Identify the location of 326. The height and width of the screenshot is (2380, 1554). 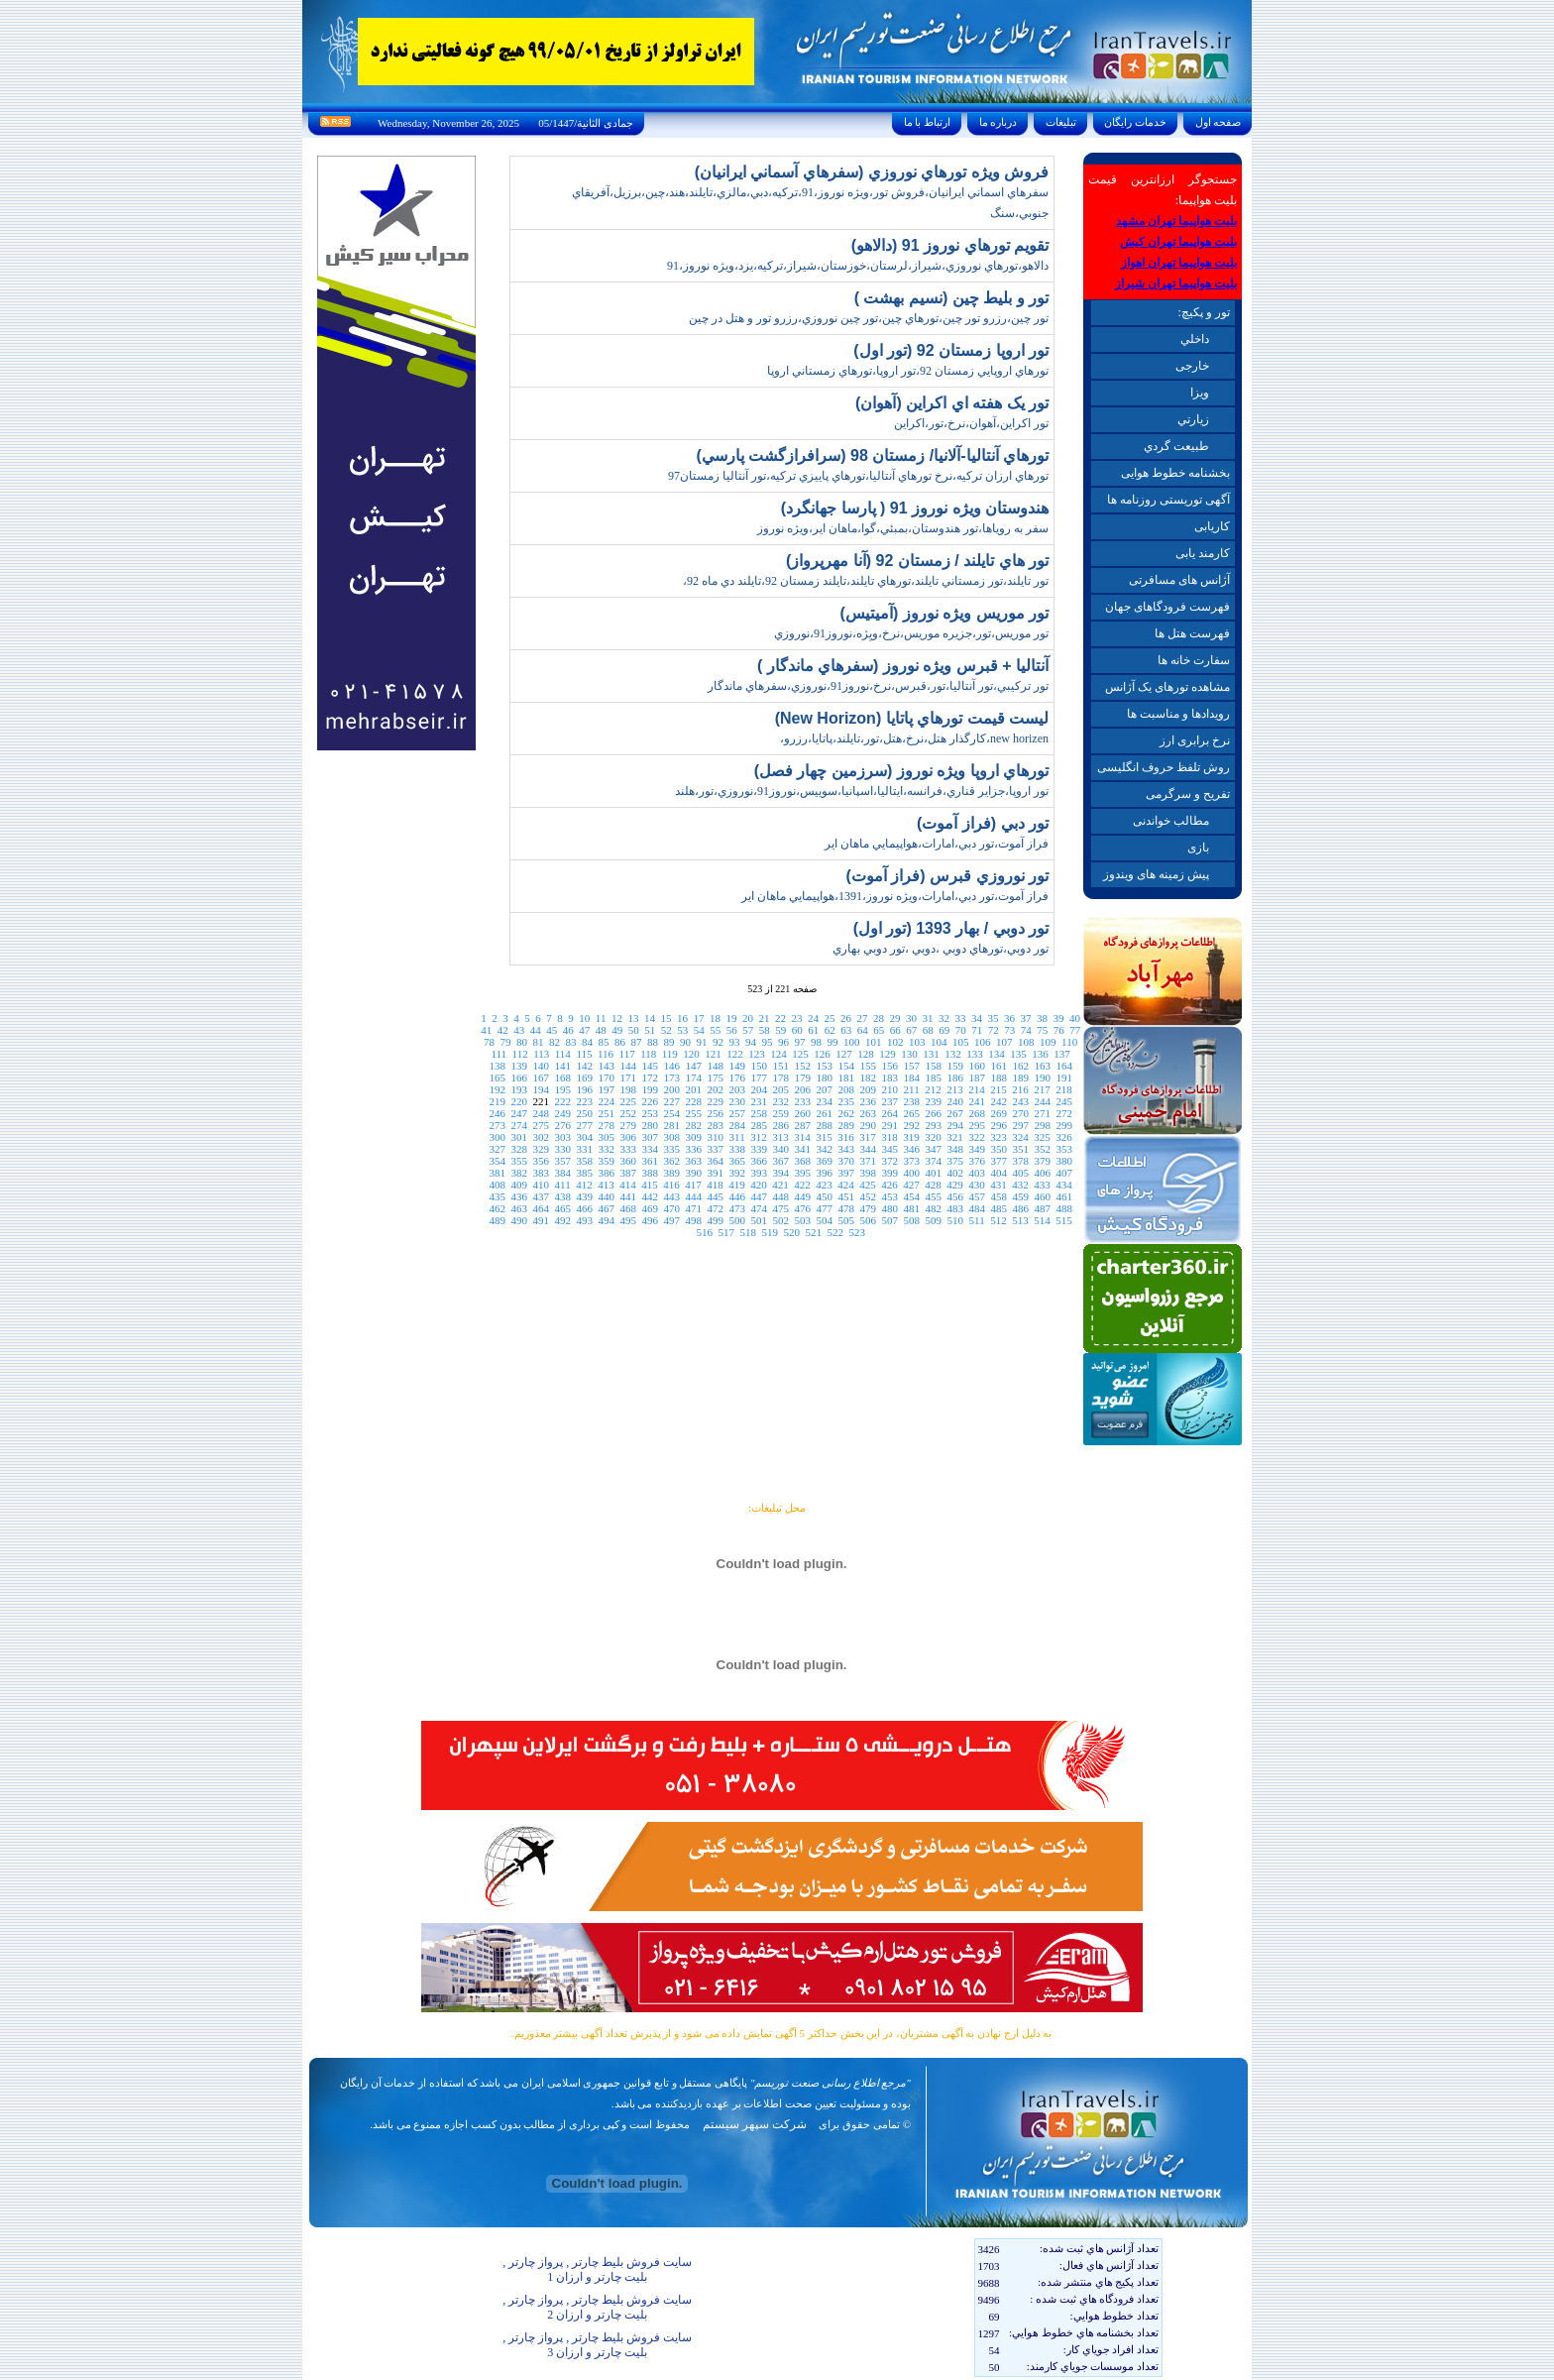
(1063, 1137).